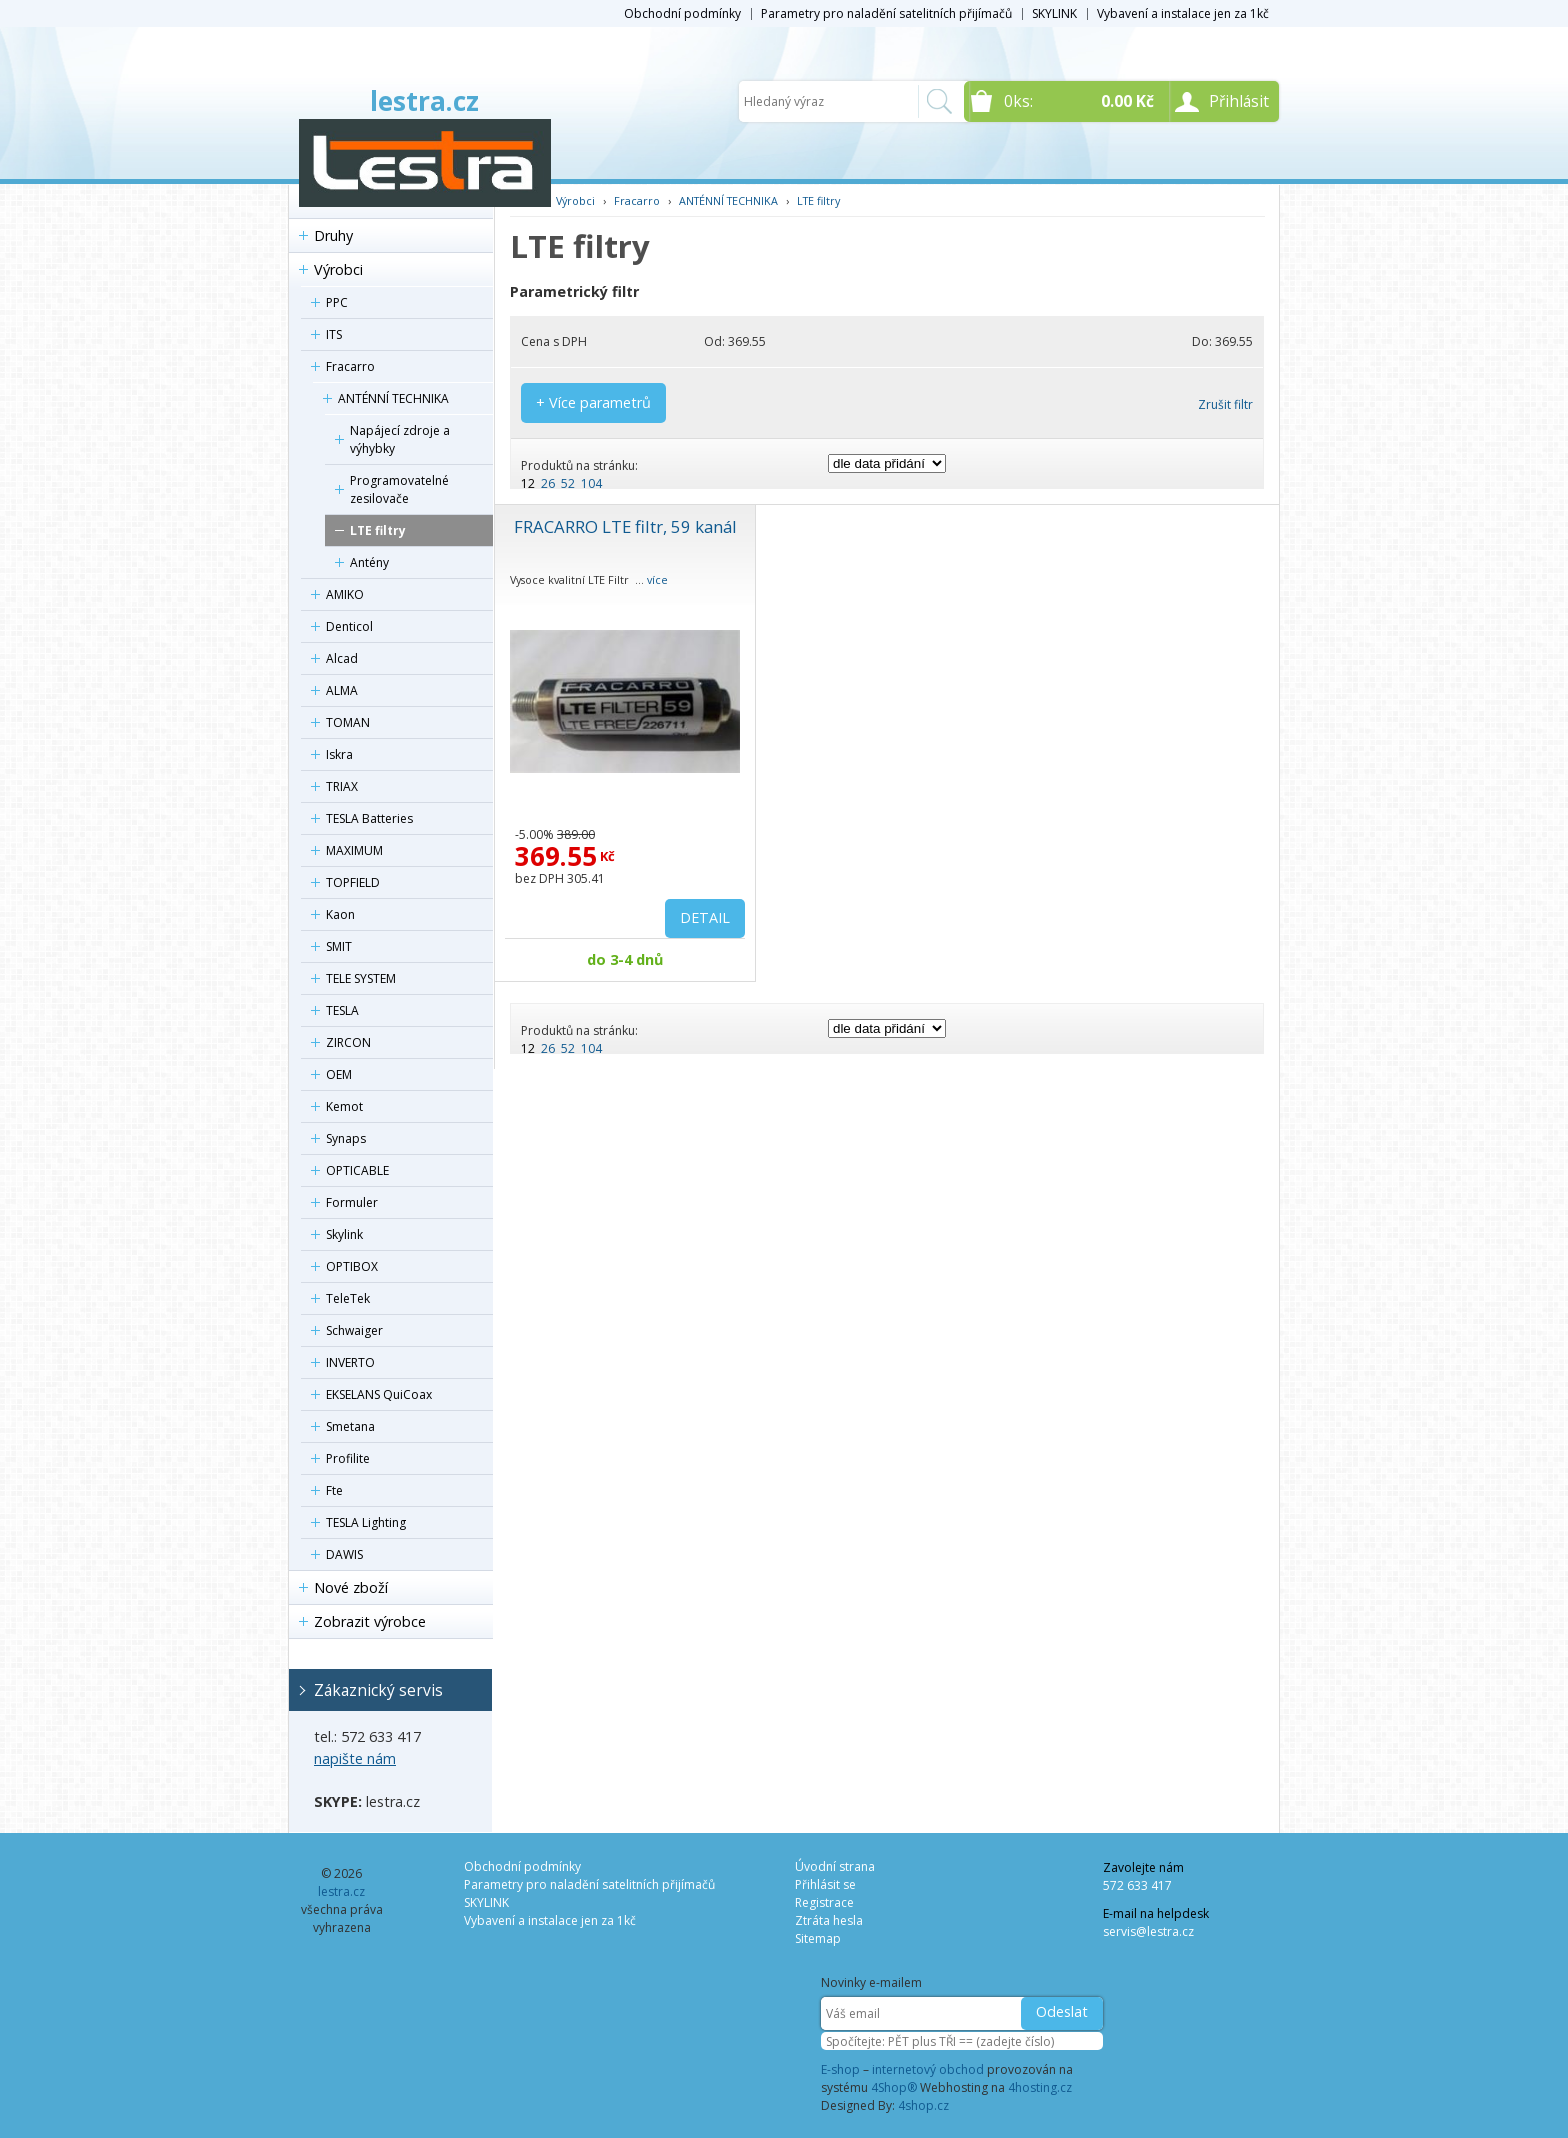  What do you see at coordinates (352, 1266) in the screenshot?
I see `OPTIBOX` at bounding box center [352, 1266].